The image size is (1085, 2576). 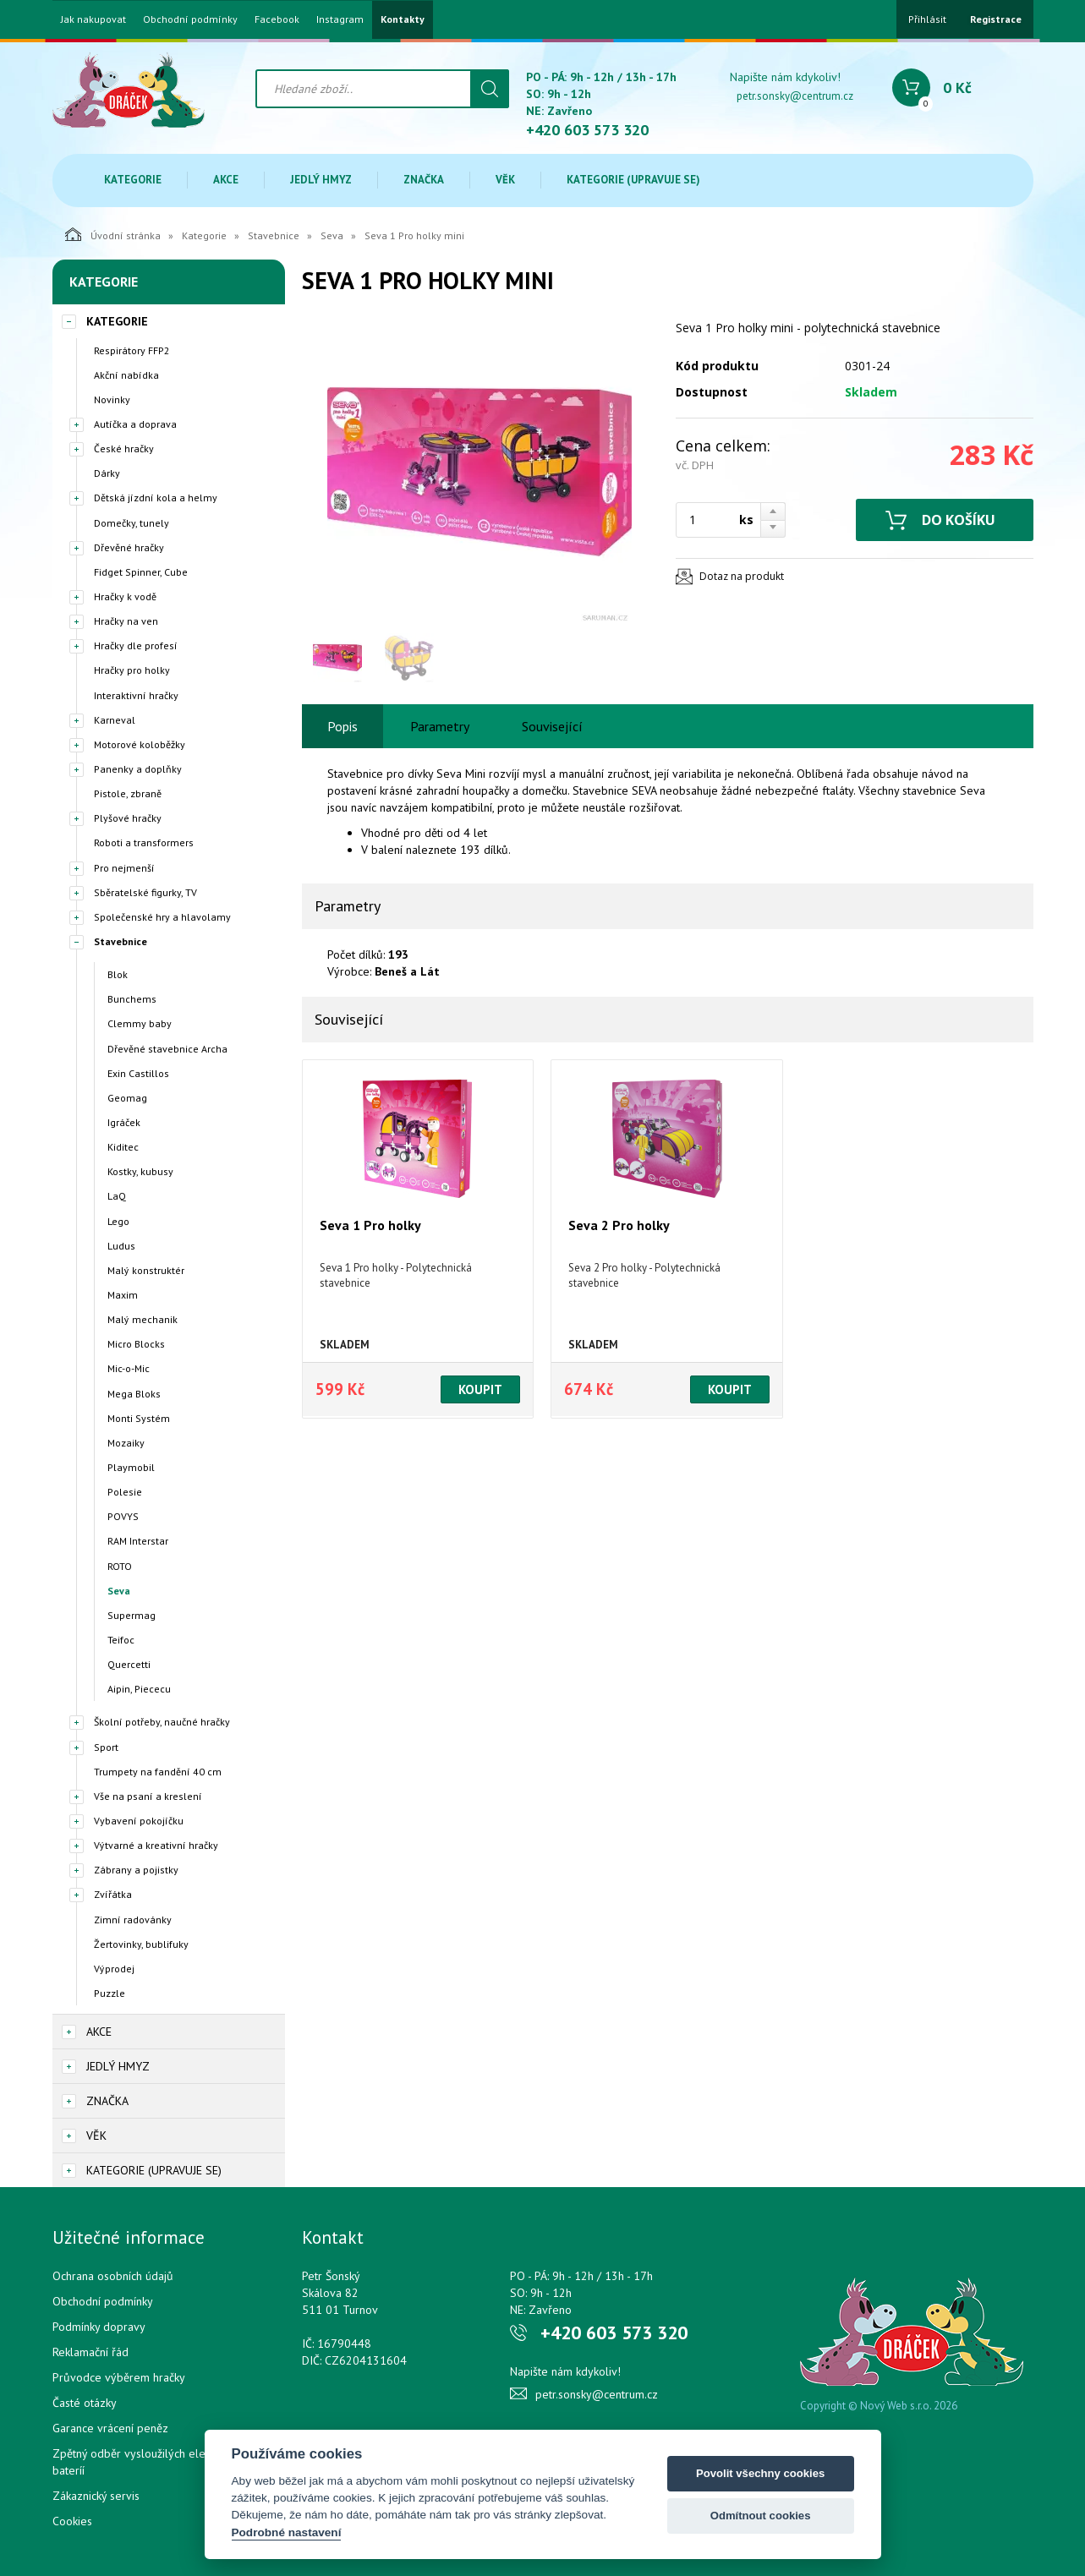 I want to click on Malý mechanik, so click(x=142, y=1319).